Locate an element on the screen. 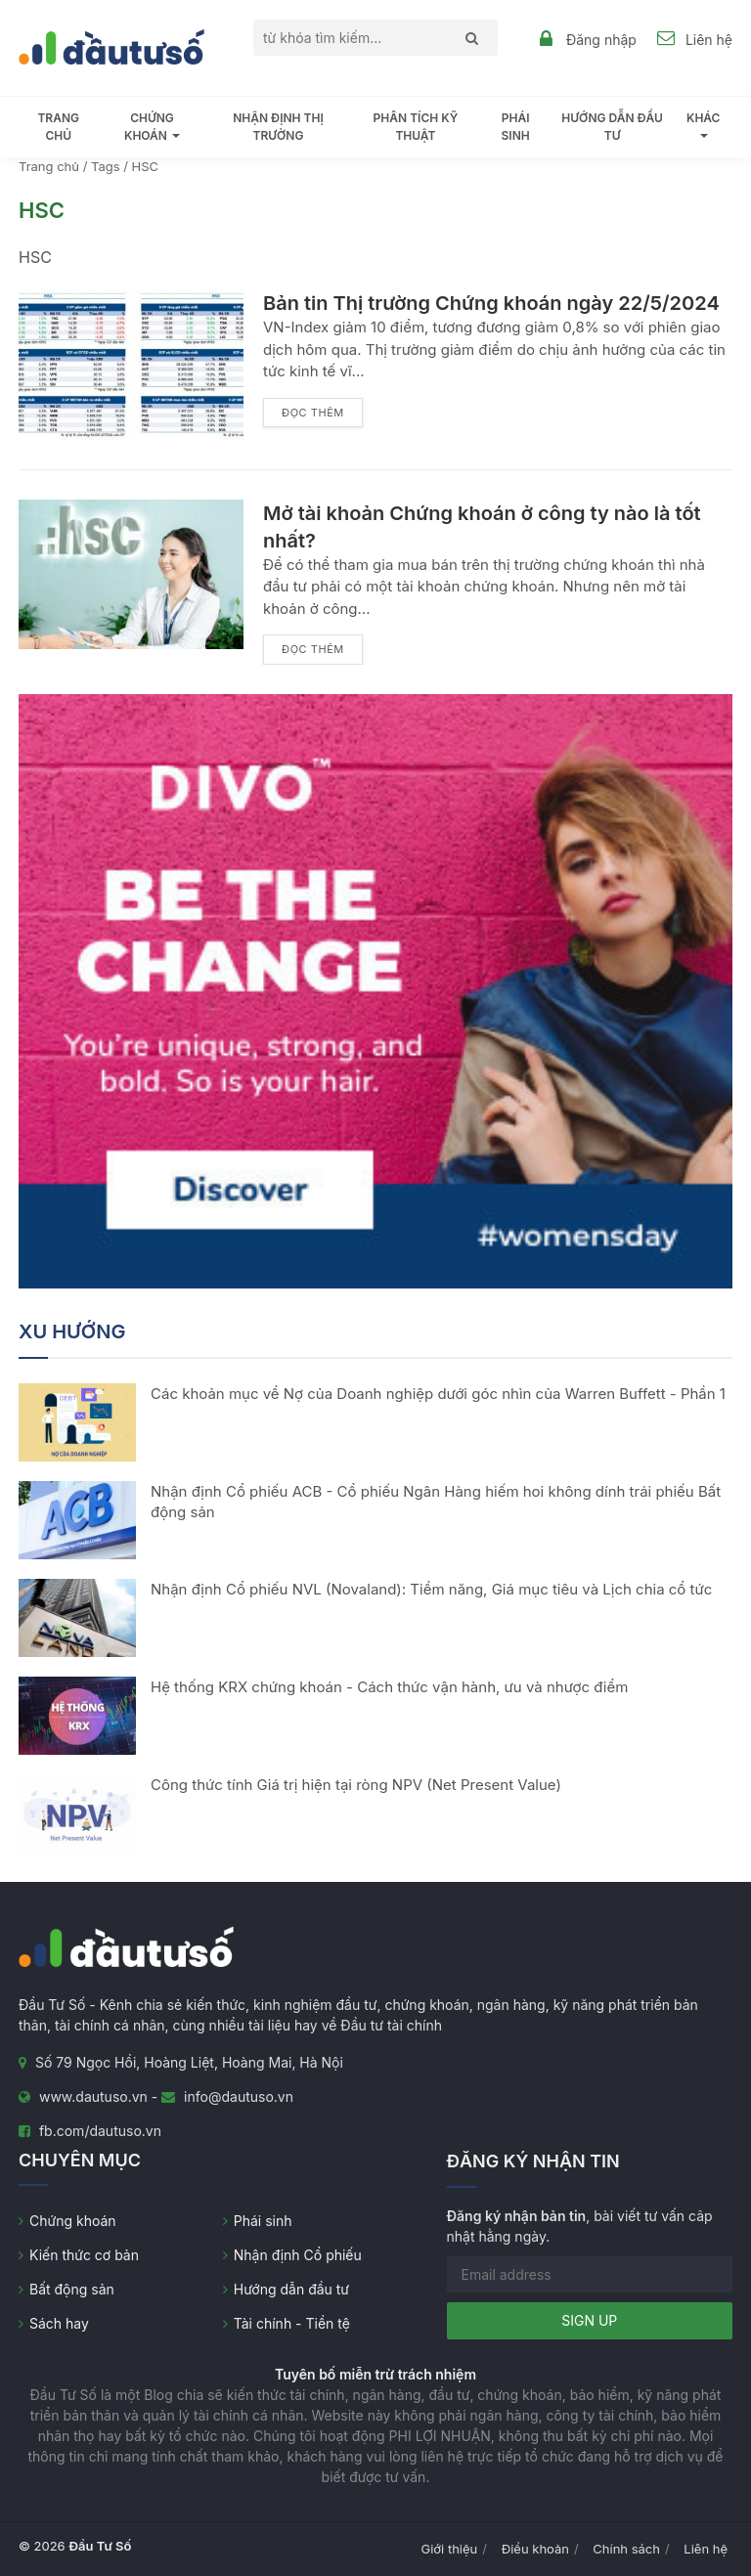 Image resolution: width=751 pixels, height=2576 pixels. Nhận định thị trường is located at coordinates (278, 126).